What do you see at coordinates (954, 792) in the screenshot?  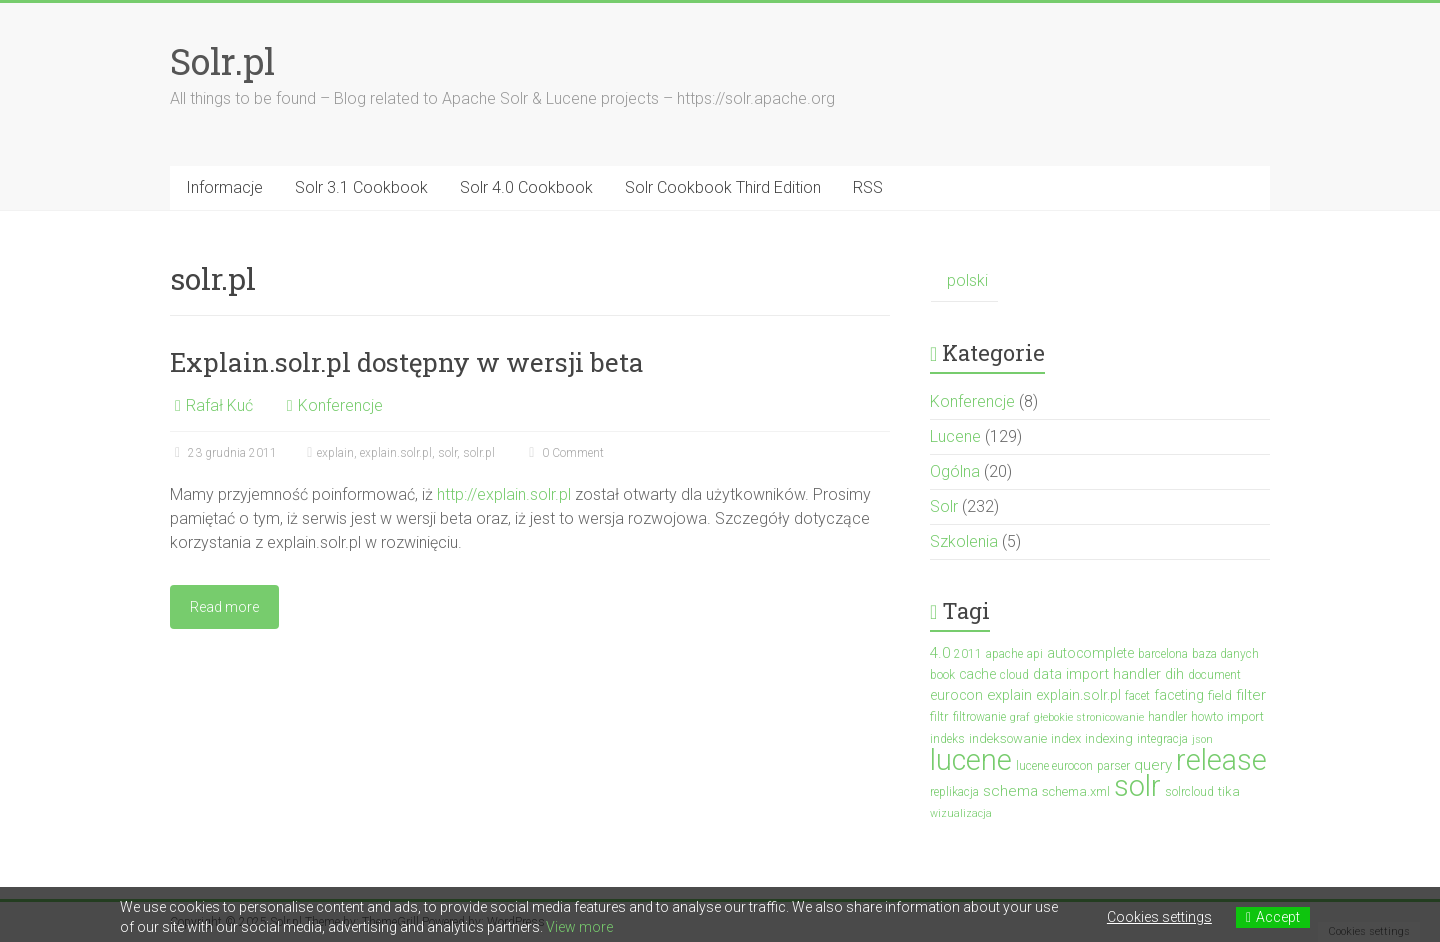 I see `replikacja [replikacja (3 elementy)]` at bounding box center [954, 792].